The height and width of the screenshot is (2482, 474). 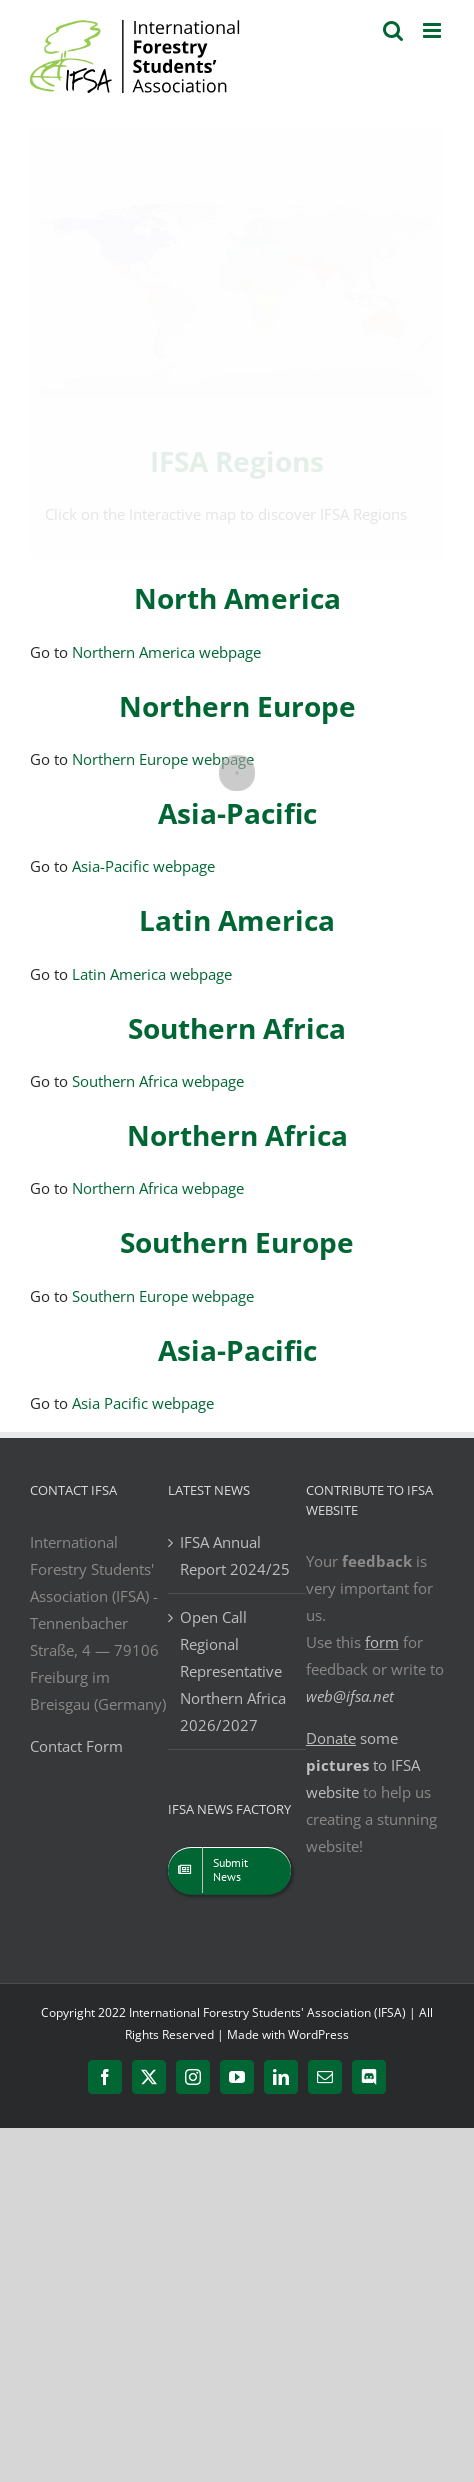 I want to click on [Toggle mobile menu], so click(x=433, y=30).